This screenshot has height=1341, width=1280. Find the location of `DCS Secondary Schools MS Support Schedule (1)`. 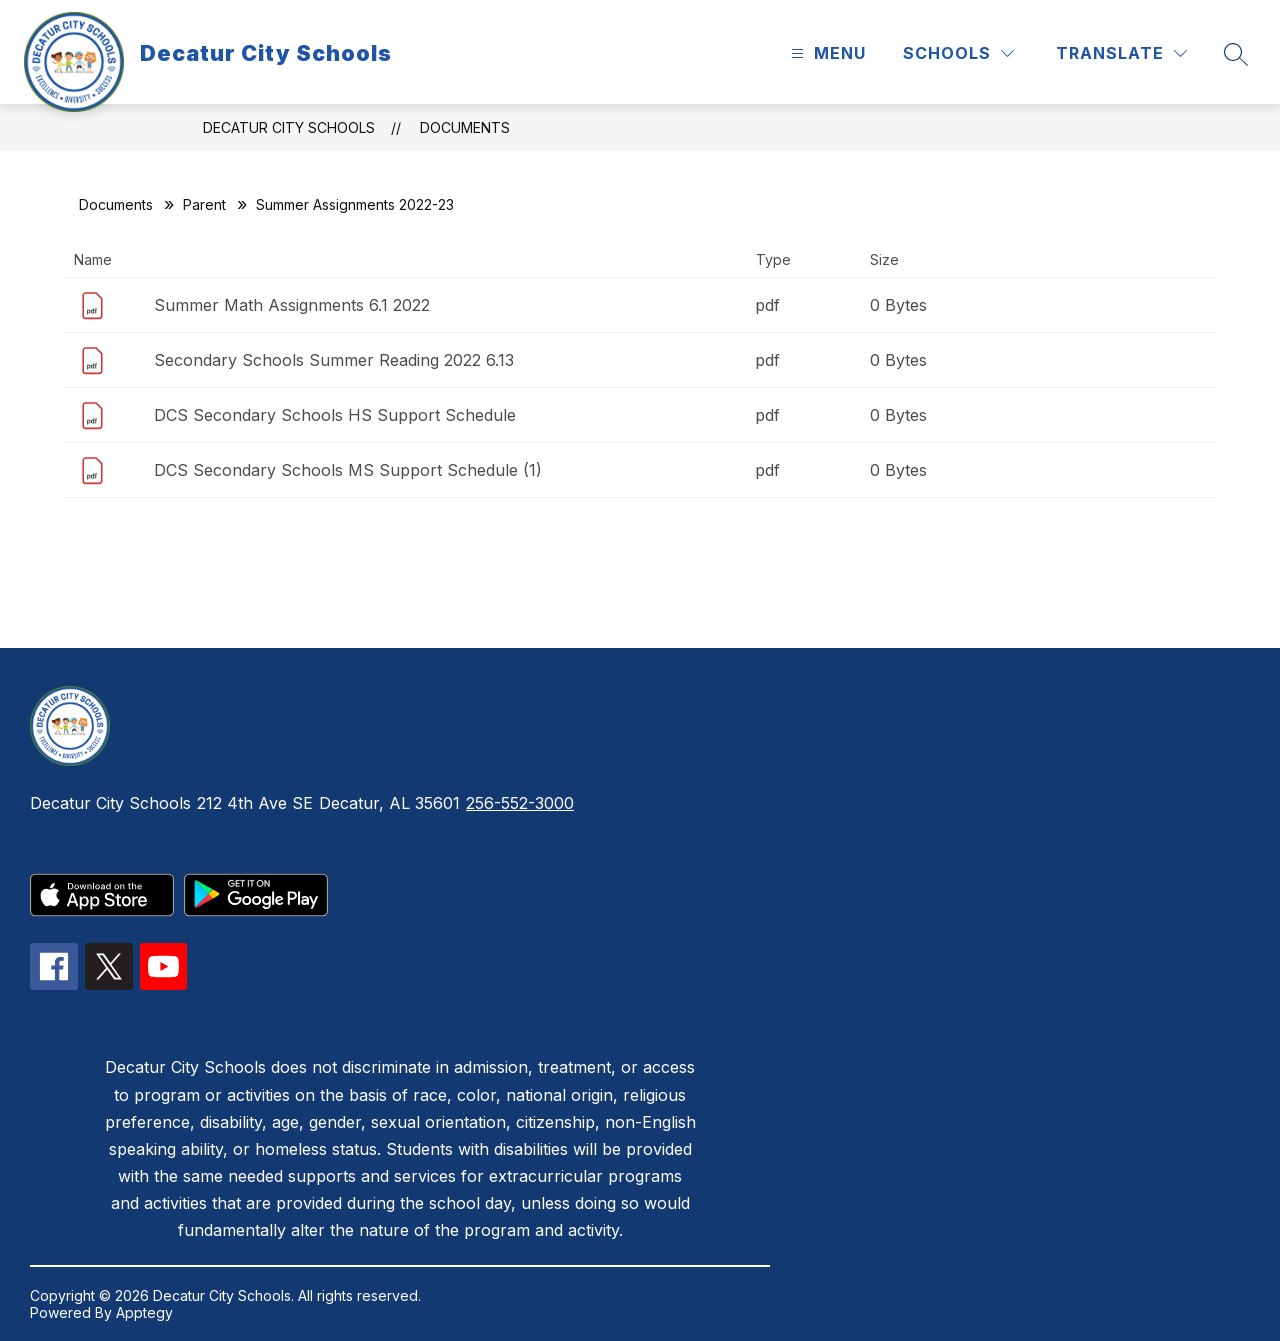

DCS Secondary Schools MS Support Schedule (1) is located at coordinates (348, 470).